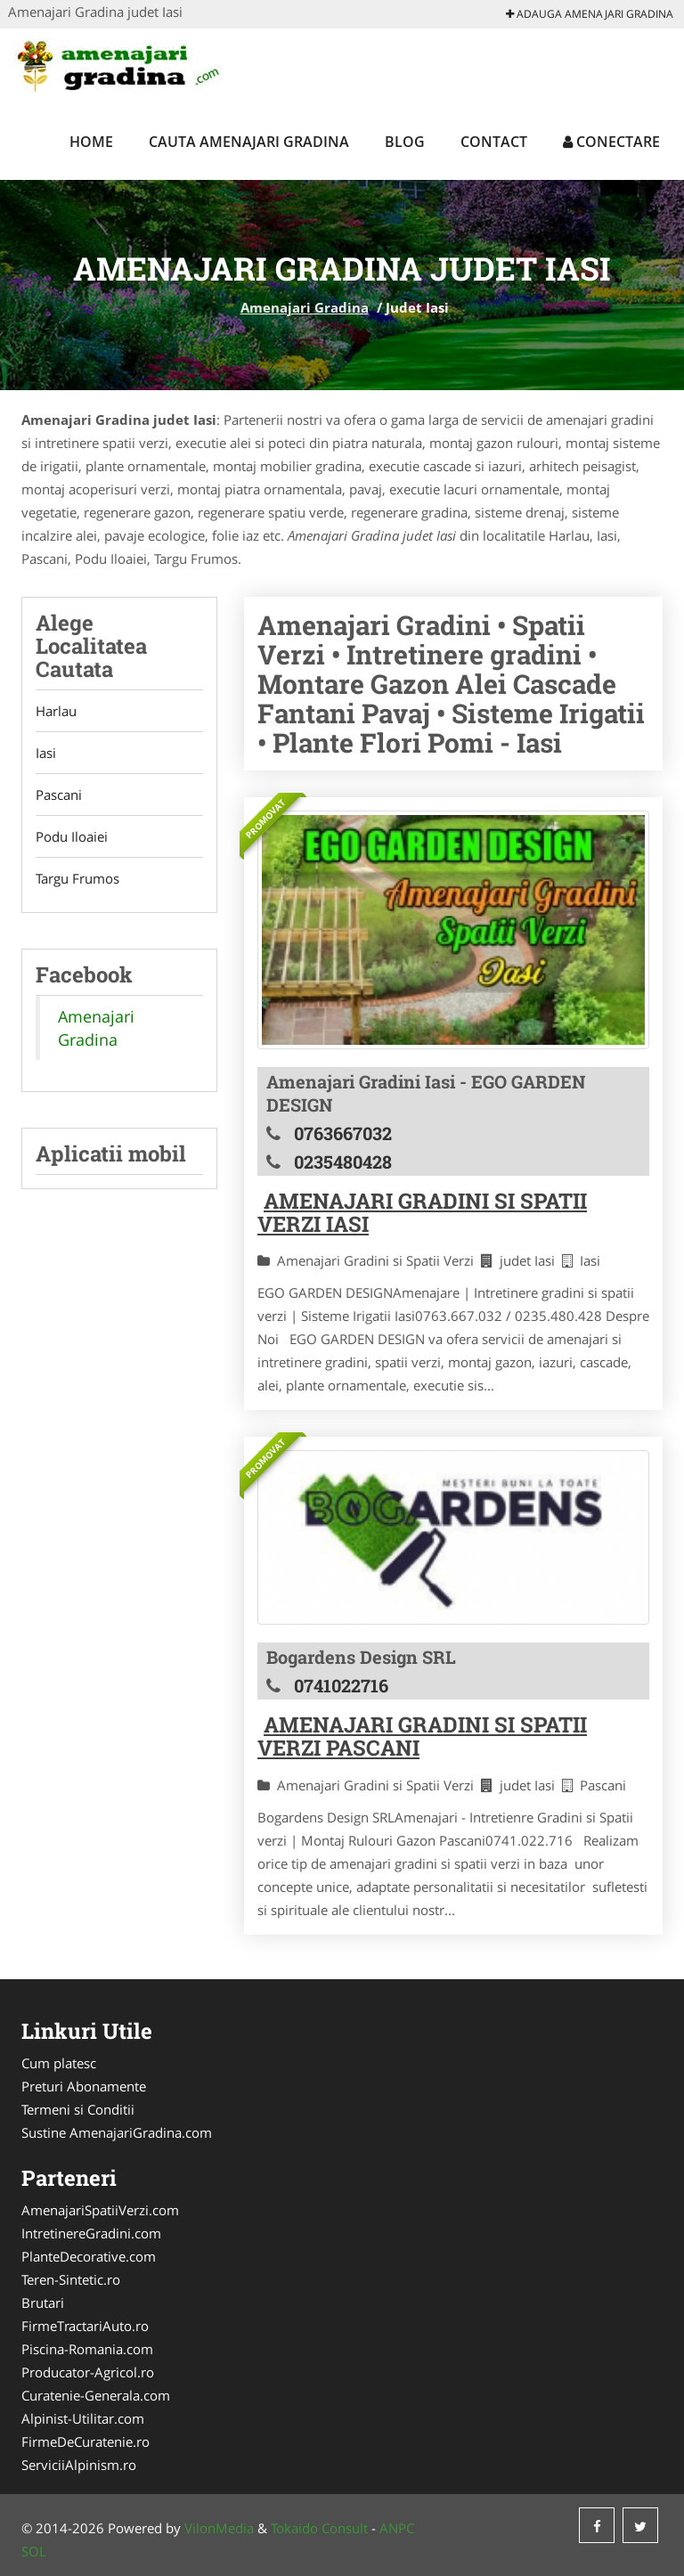 The width and height of the screenshot is (684, 2576). I want to click on Harlau, so click(56, 711).